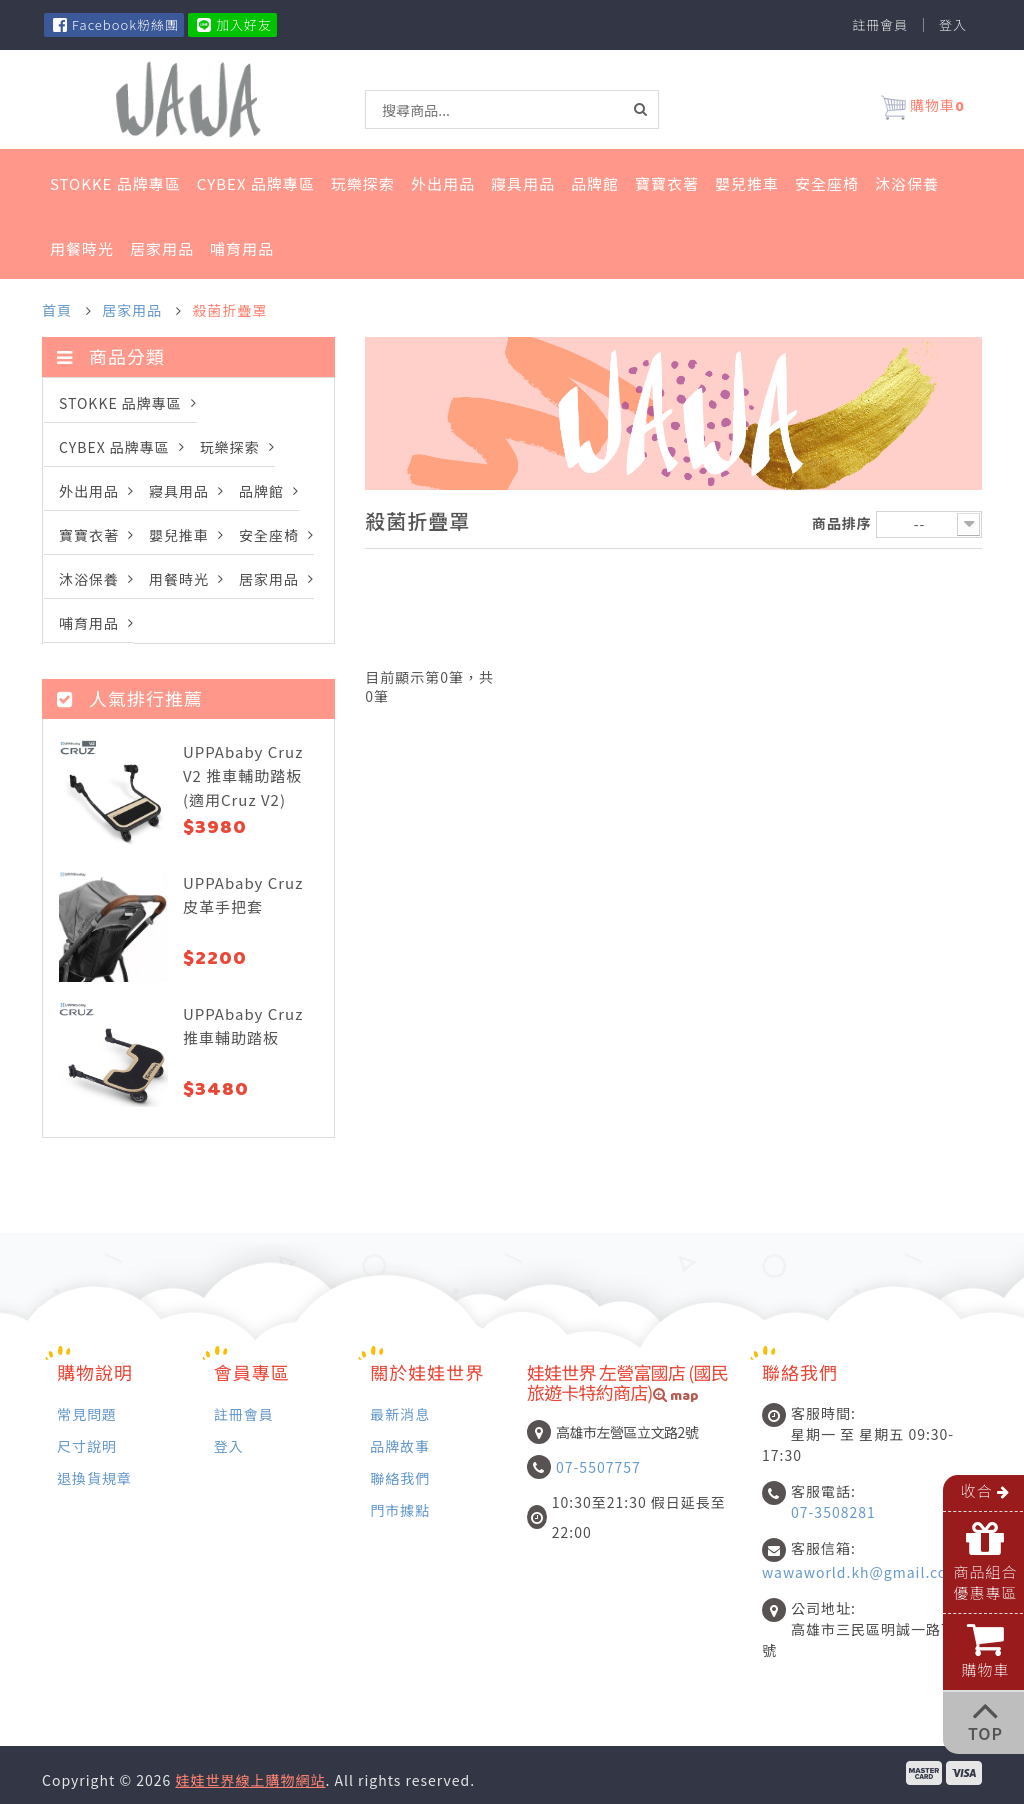  I want to click on 07-5507757, so click(598, 1467).